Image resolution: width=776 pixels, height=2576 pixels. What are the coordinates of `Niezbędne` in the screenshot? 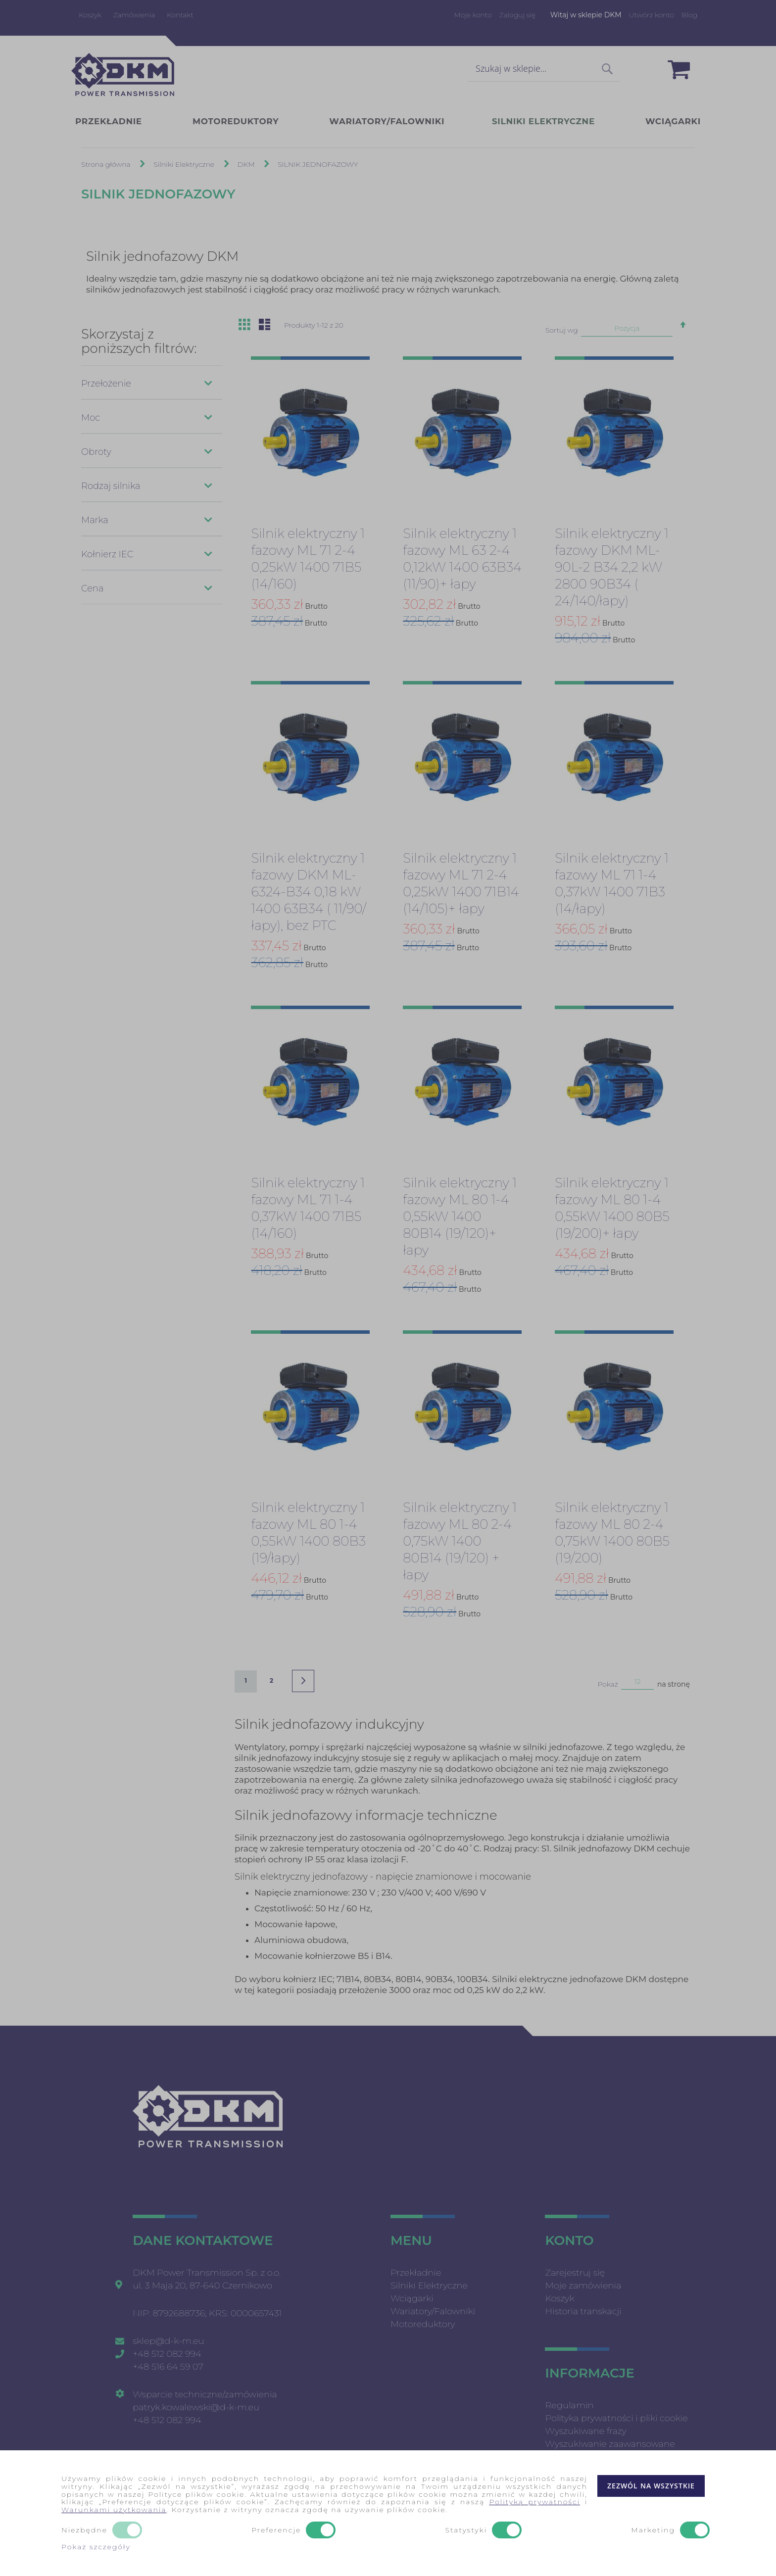 It's located at (84, 2530).